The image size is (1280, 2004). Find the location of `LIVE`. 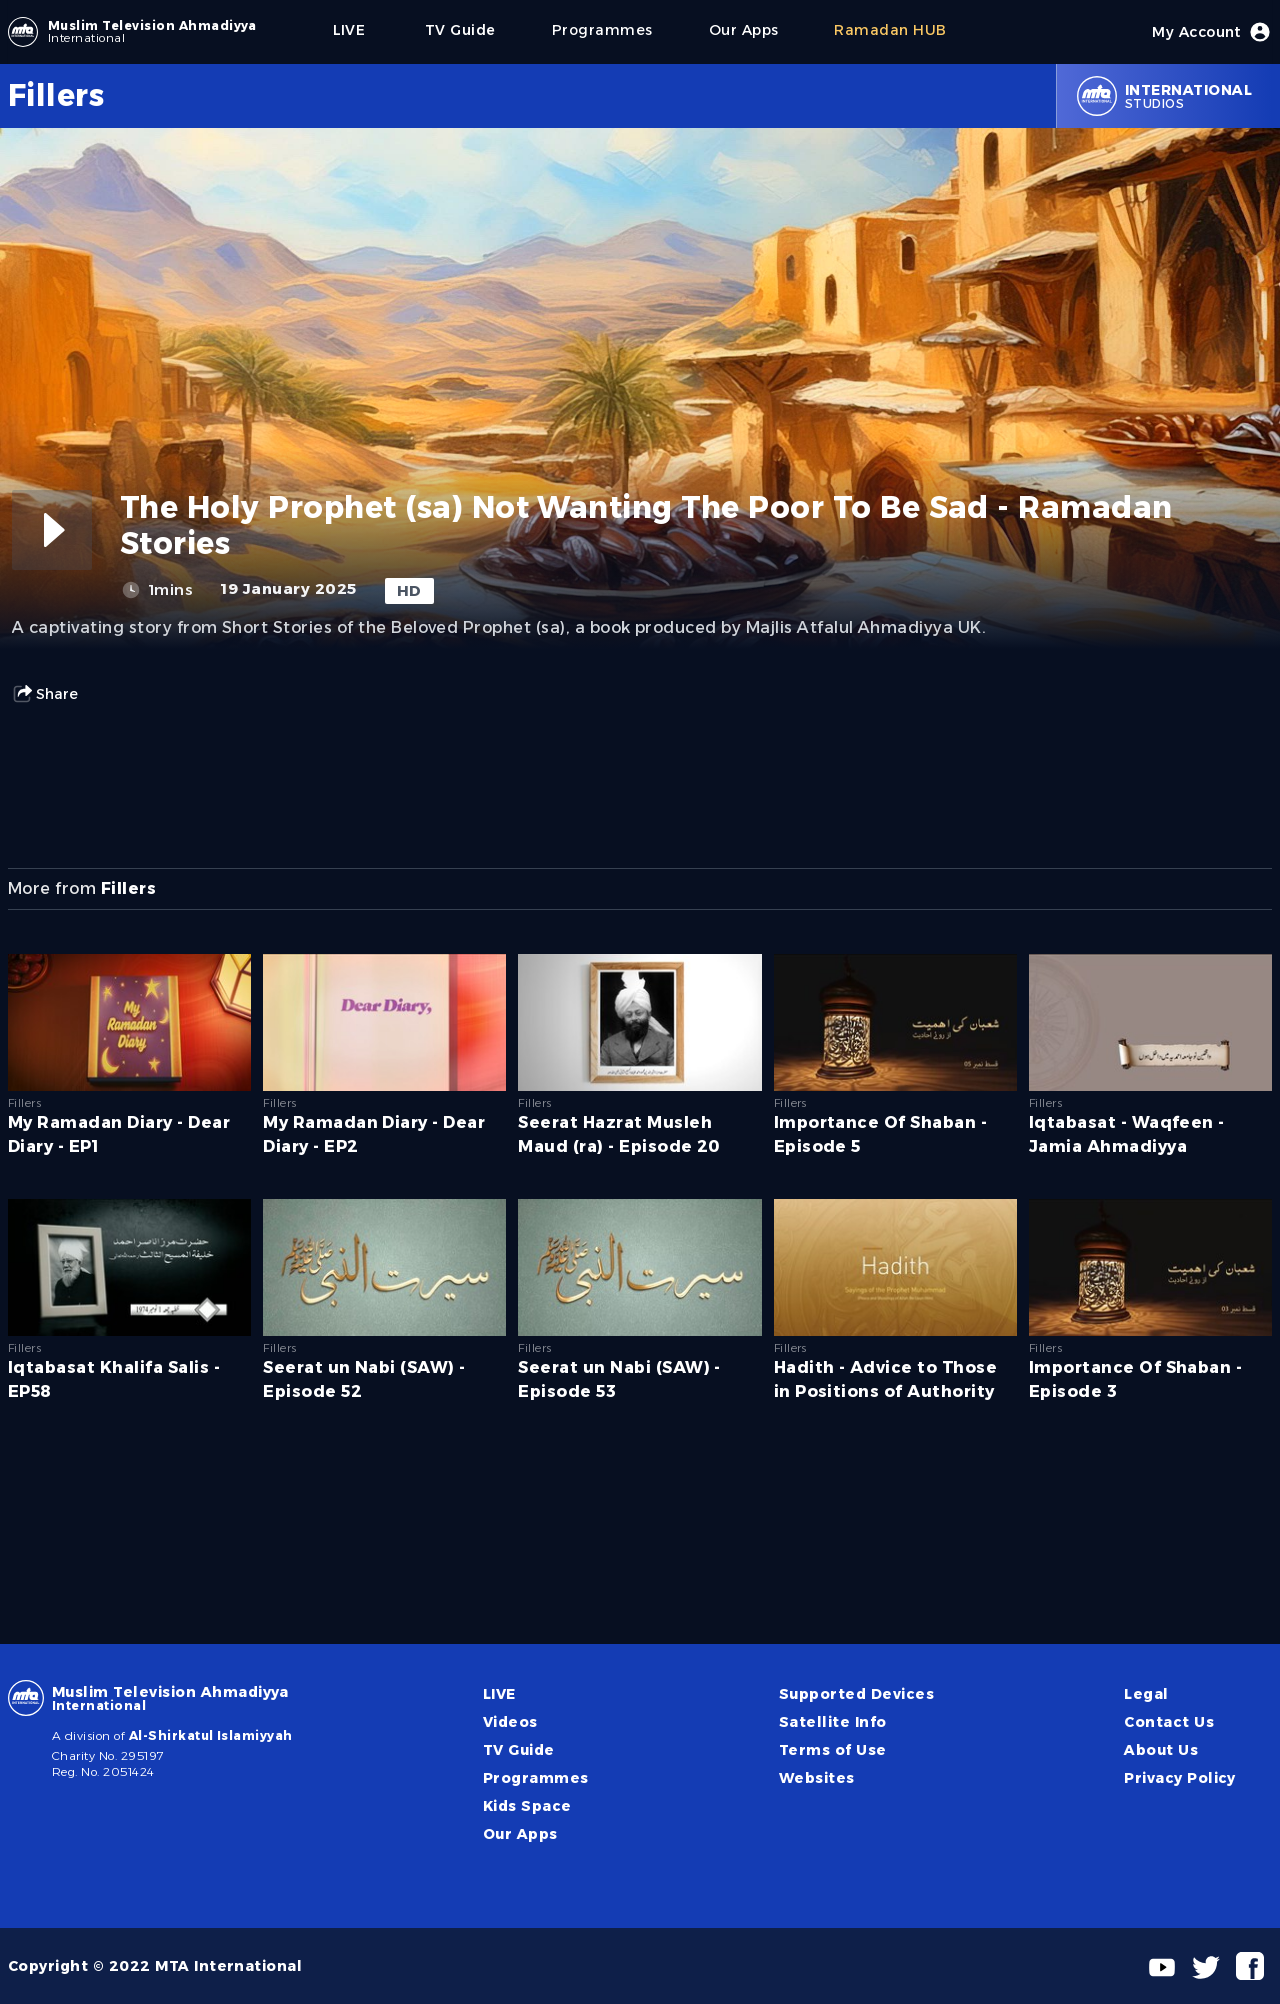

LIVE is located at coordinates (499, 1694).